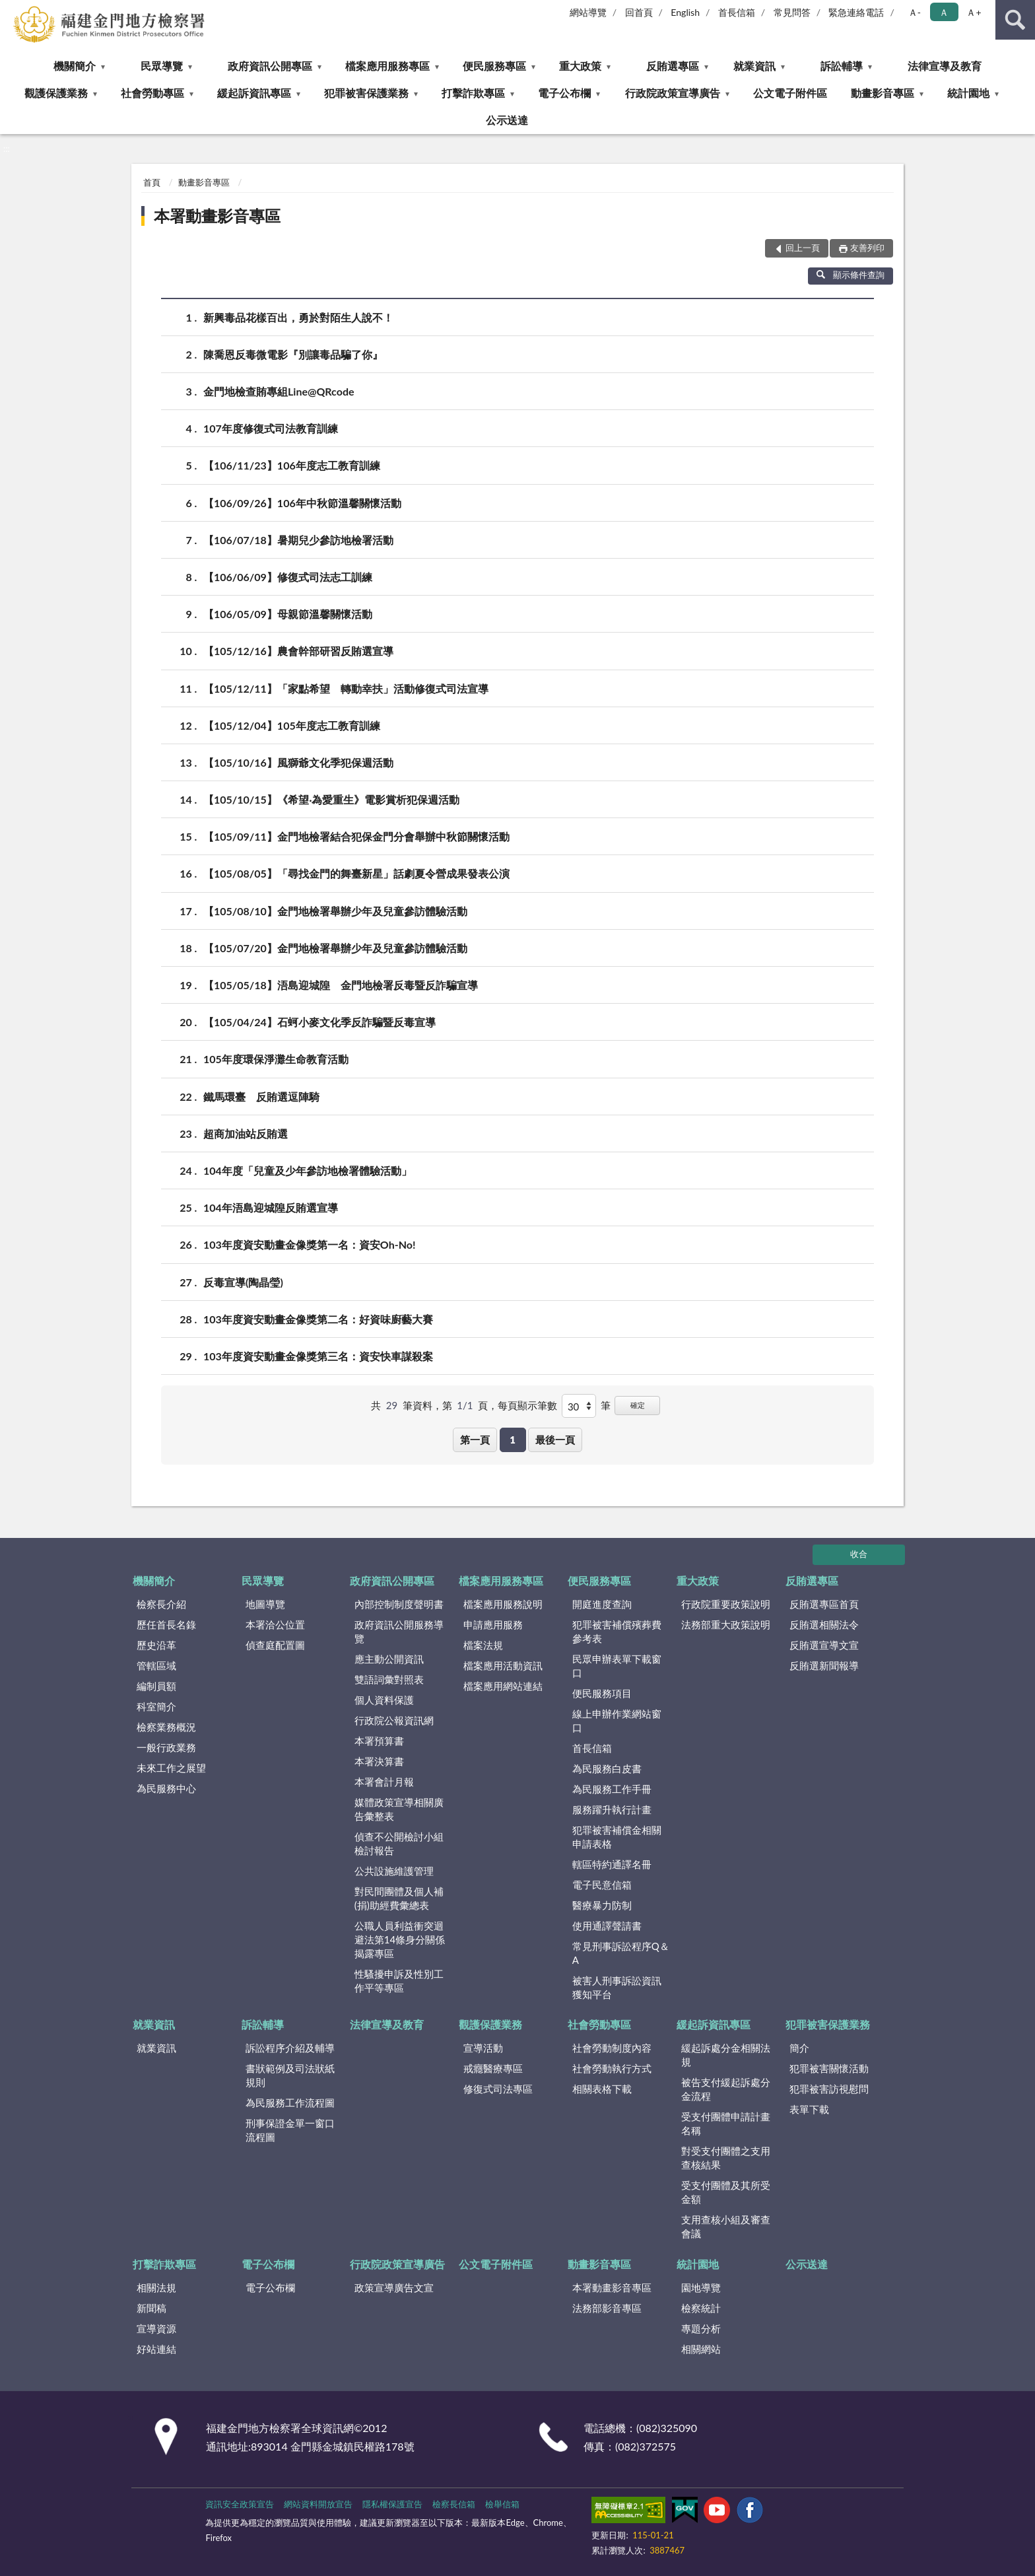 Image resolution: width=1035 pixels, height=2576 pixels. I want to click on 便民服務項目, so click(602, 1693).